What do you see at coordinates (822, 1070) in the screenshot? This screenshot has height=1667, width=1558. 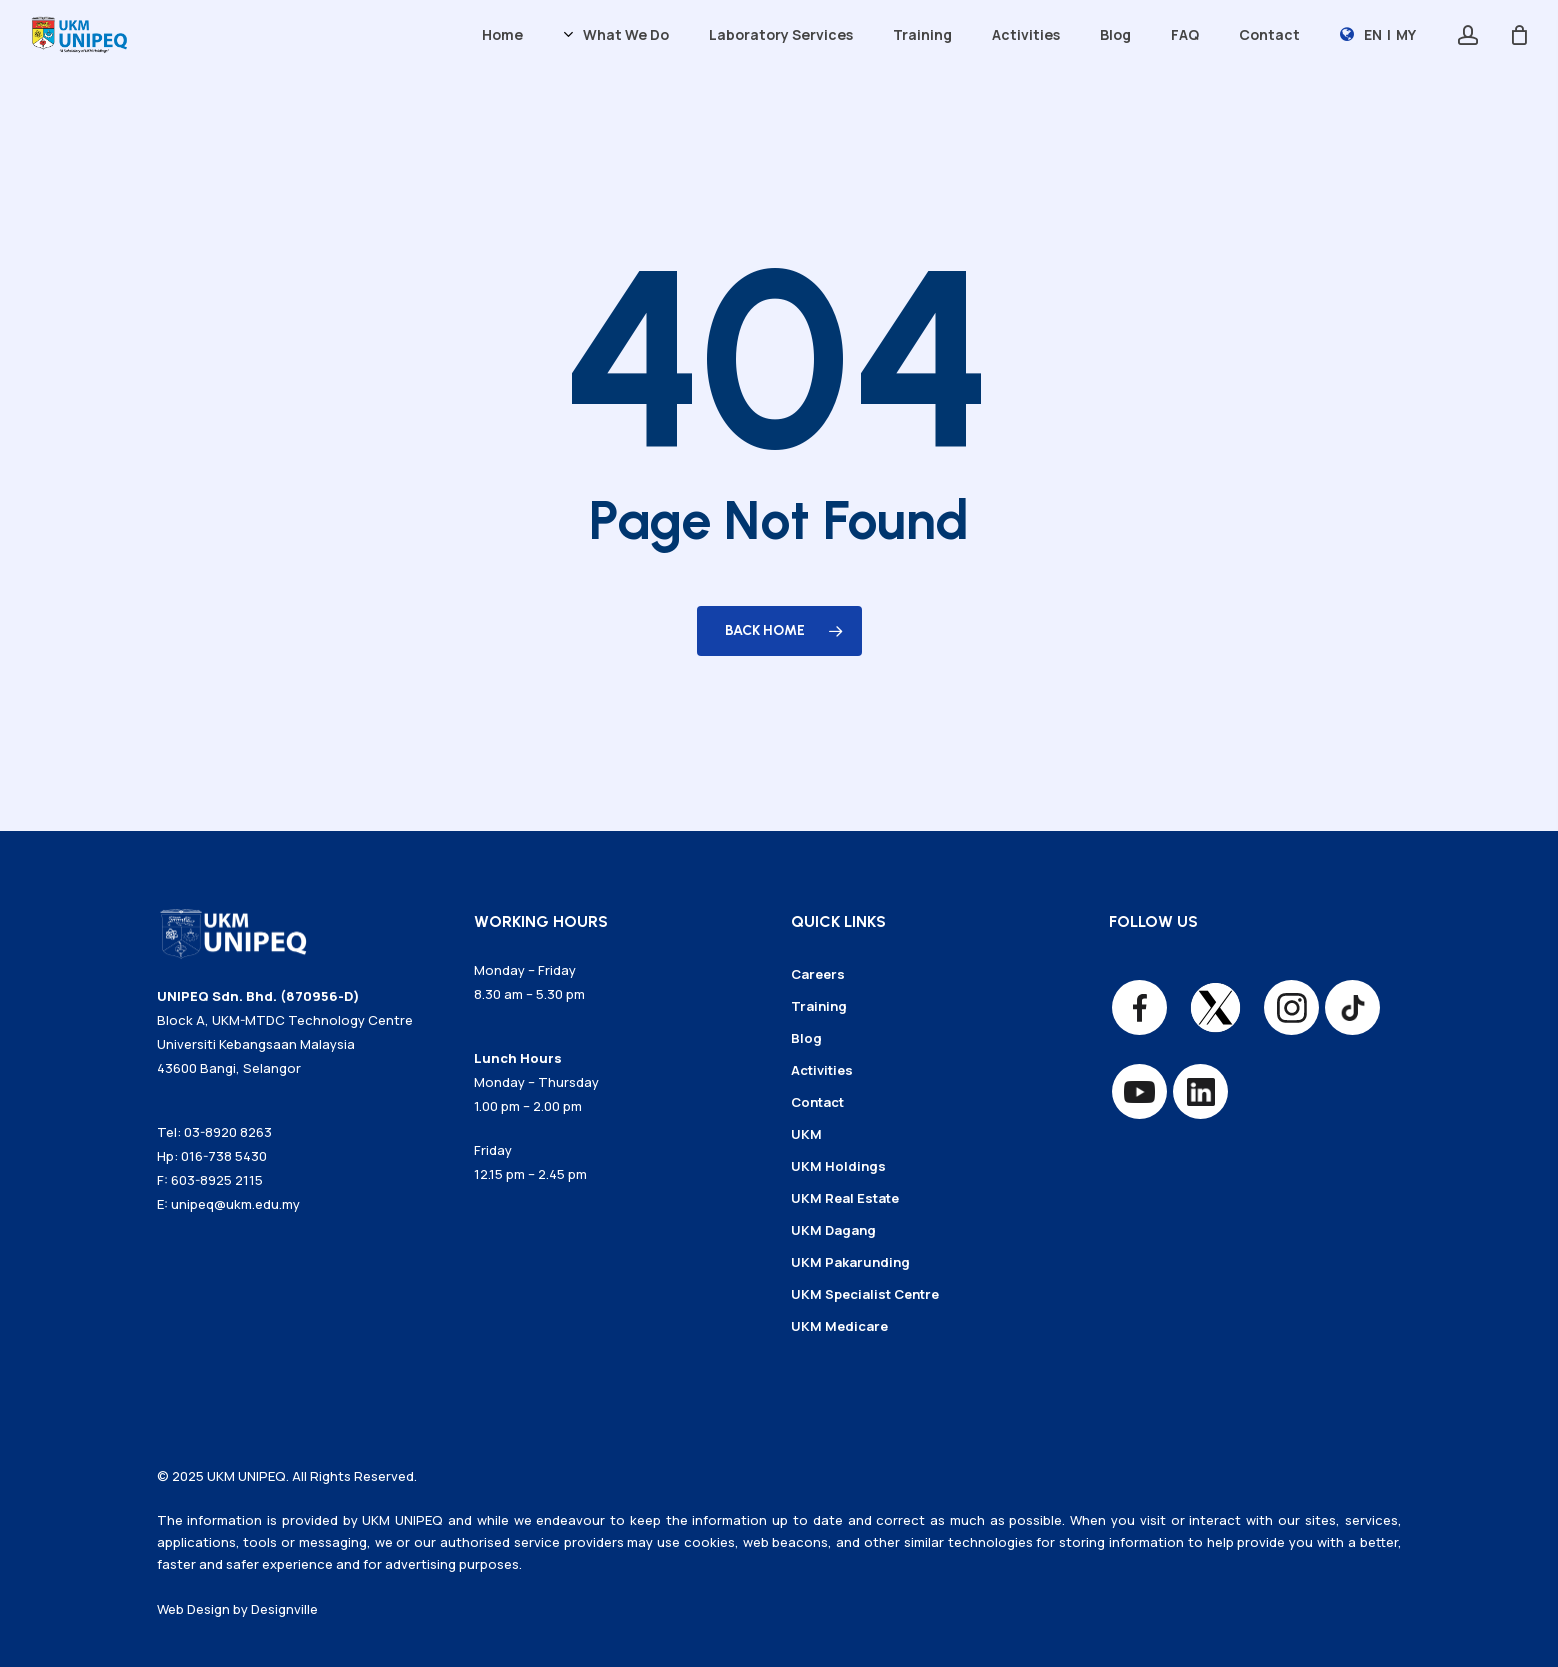 I see `Activities` at bounding box center [822, 1070].